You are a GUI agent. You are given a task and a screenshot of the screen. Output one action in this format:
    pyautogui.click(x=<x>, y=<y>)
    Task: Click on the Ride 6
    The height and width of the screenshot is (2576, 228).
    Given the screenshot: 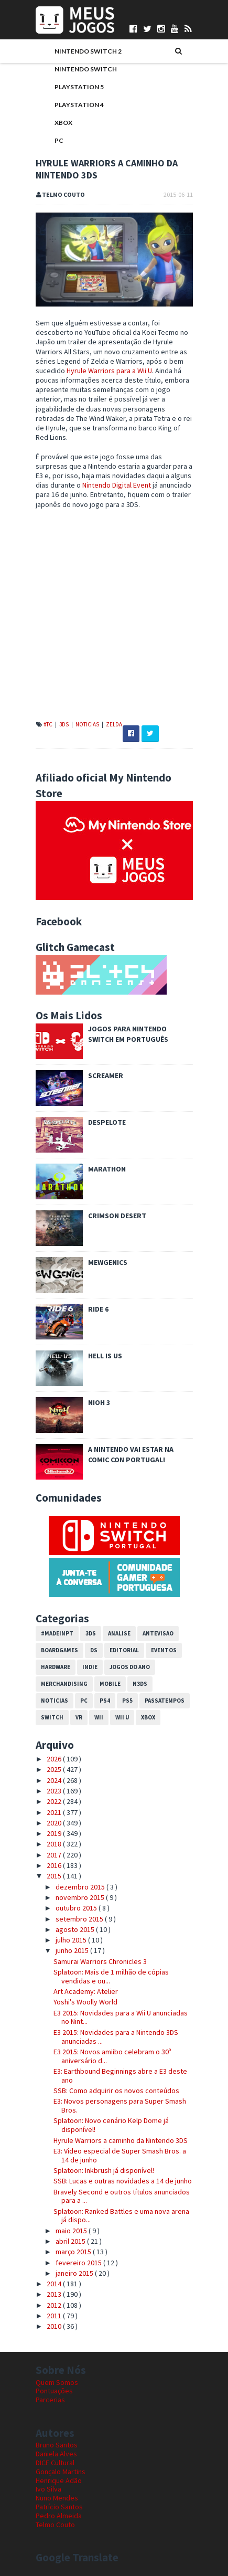 What is the action you would take?
    pyautogui.click(x=98, y=1309)
    